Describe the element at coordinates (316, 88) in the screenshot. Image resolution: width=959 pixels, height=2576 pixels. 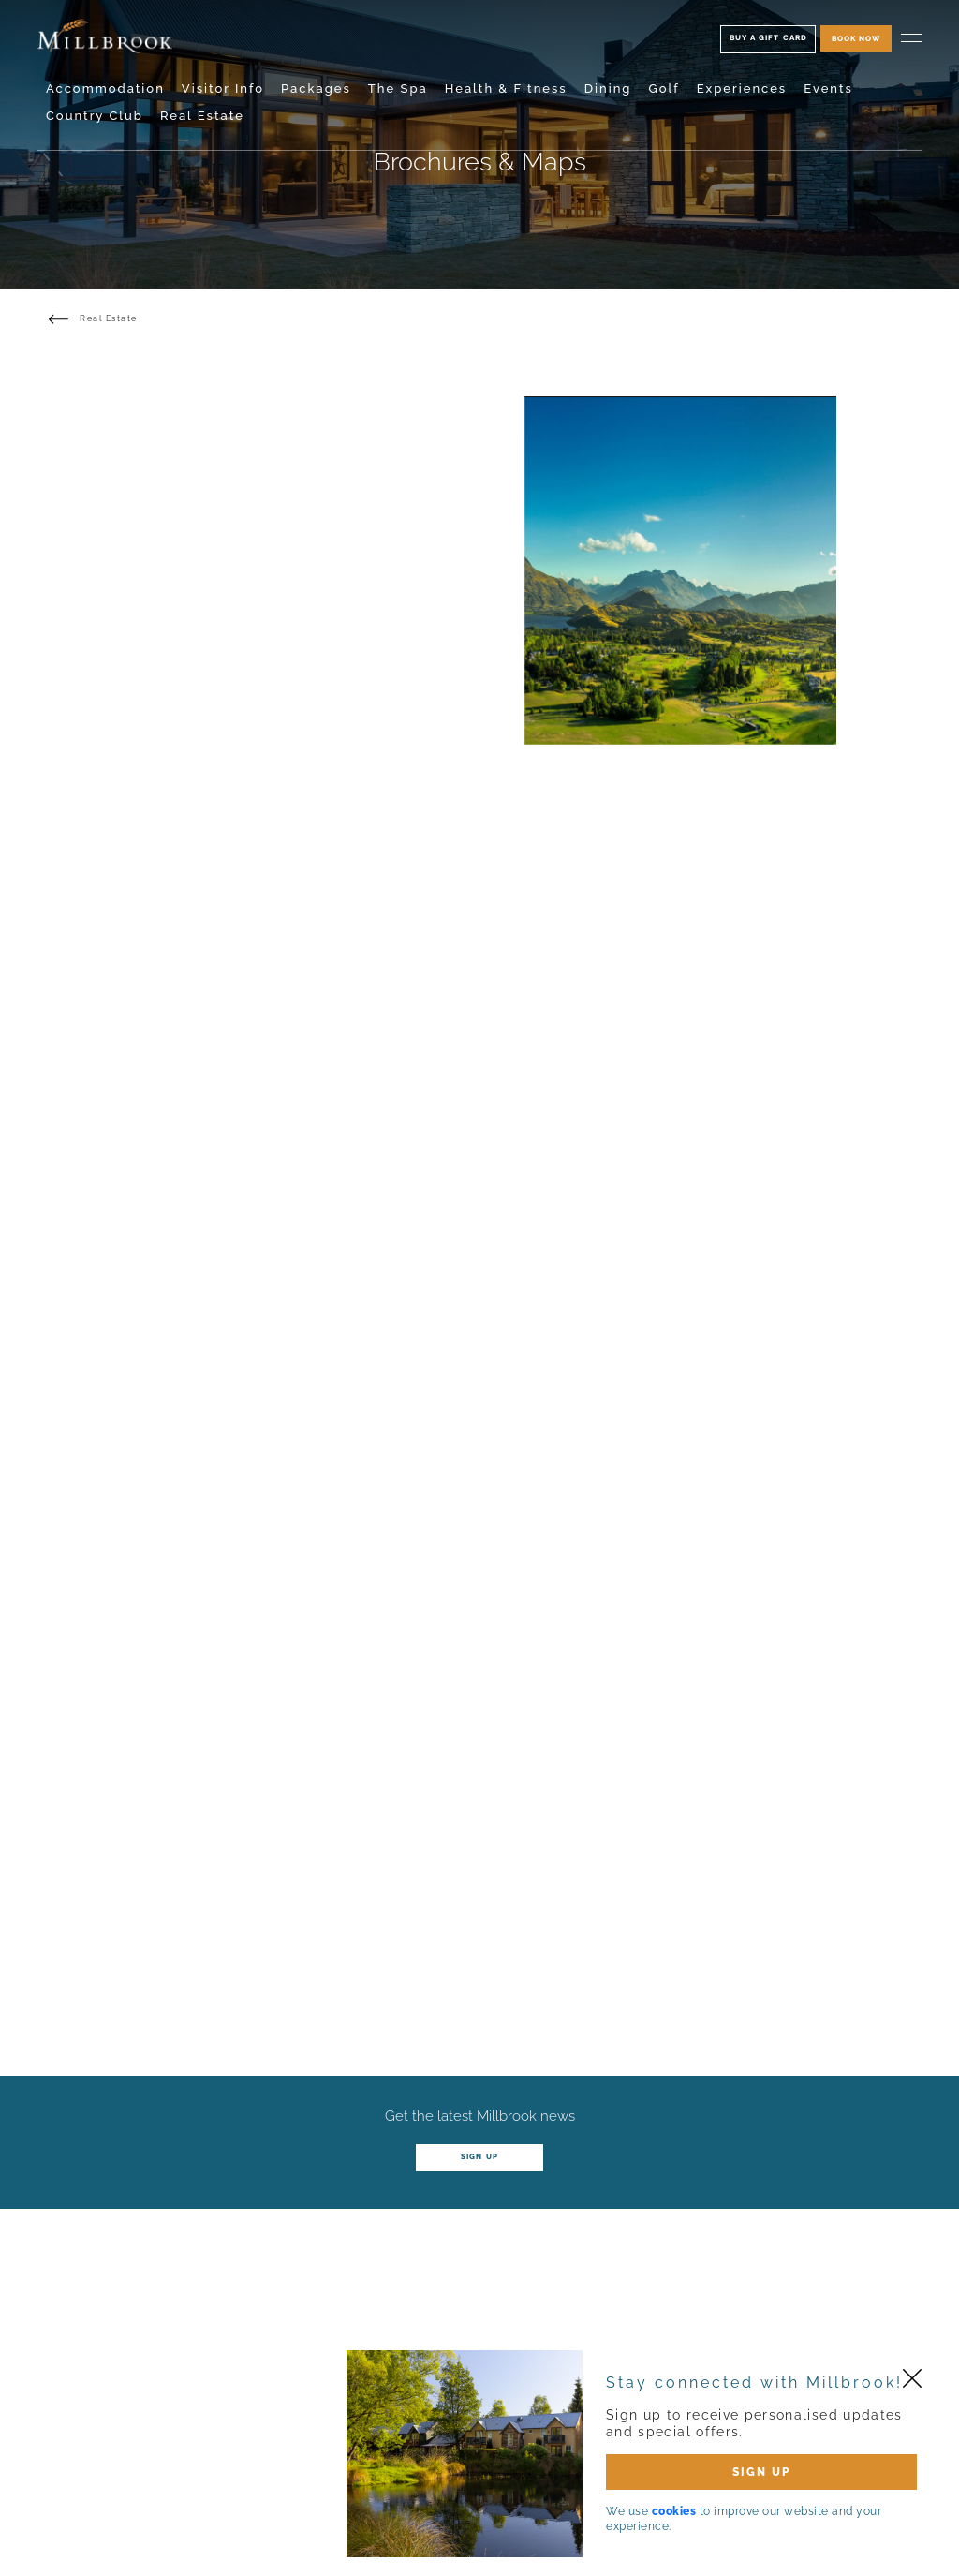
I see `Packages` at that location.